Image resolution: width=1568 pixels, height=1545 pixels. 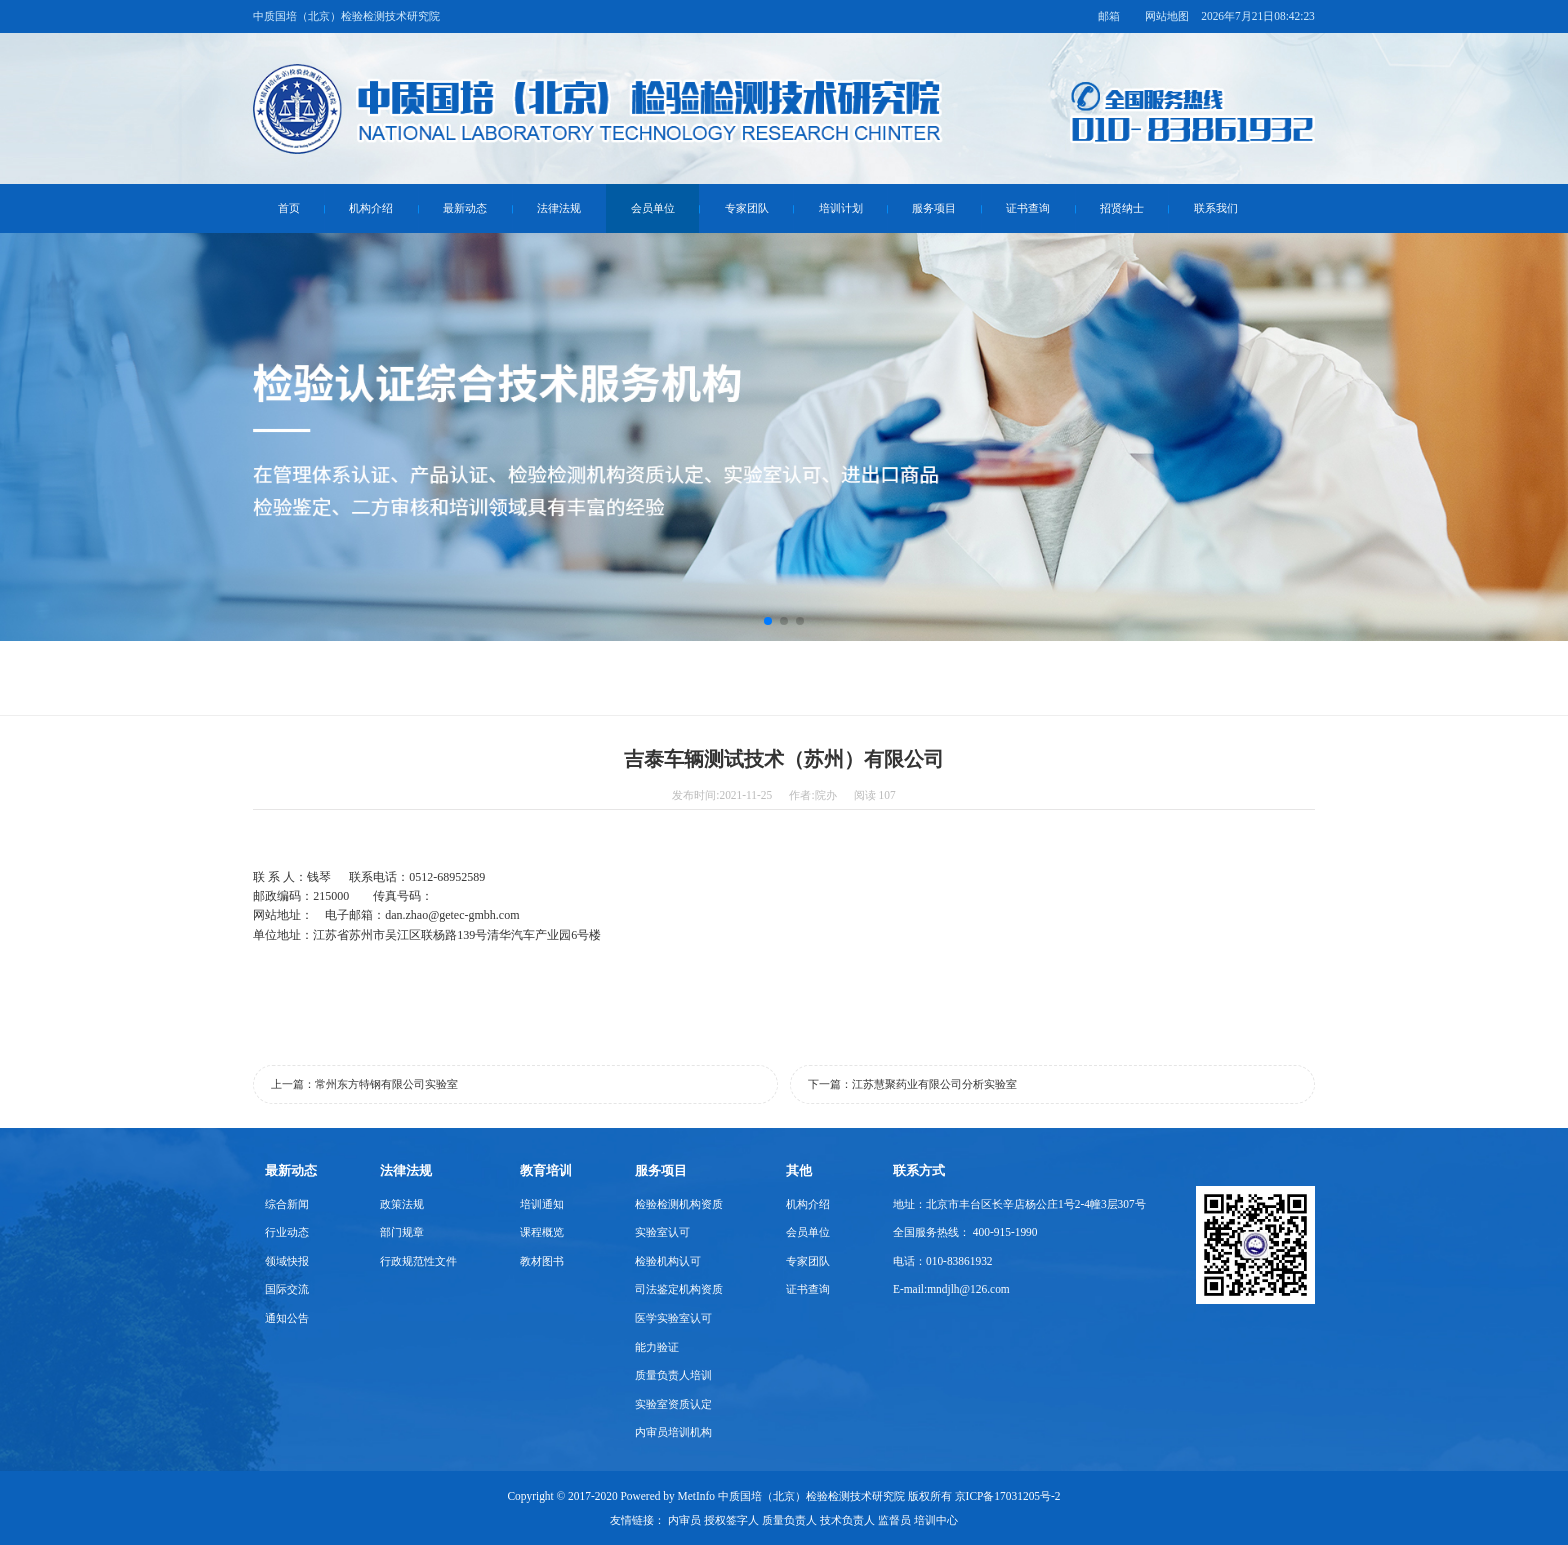 What do you see at coordinates (657, 1347) in the screenshot?
I see `能力验证` at bounding box center [657, 1347].